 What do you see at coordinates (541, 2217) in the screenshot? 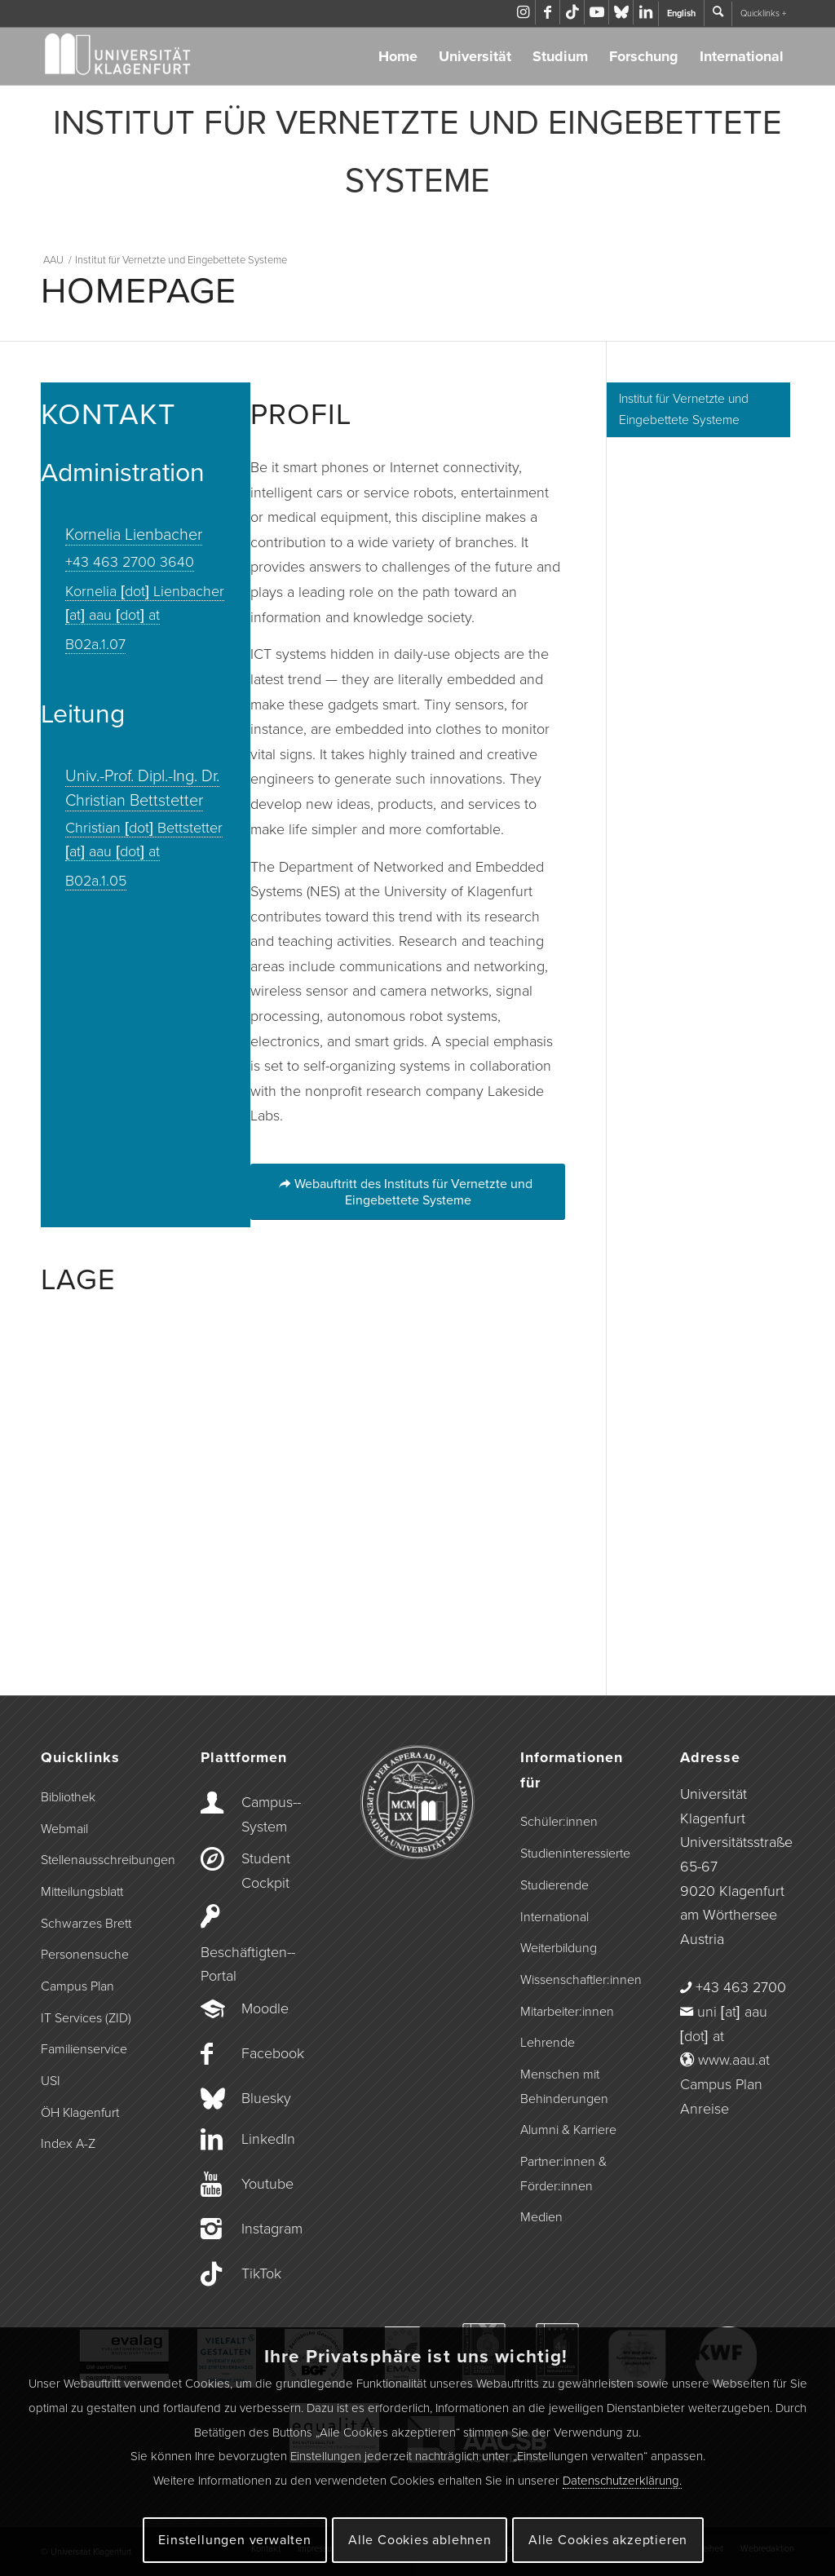
I see `Medien` at bounding box center [541, 2217].